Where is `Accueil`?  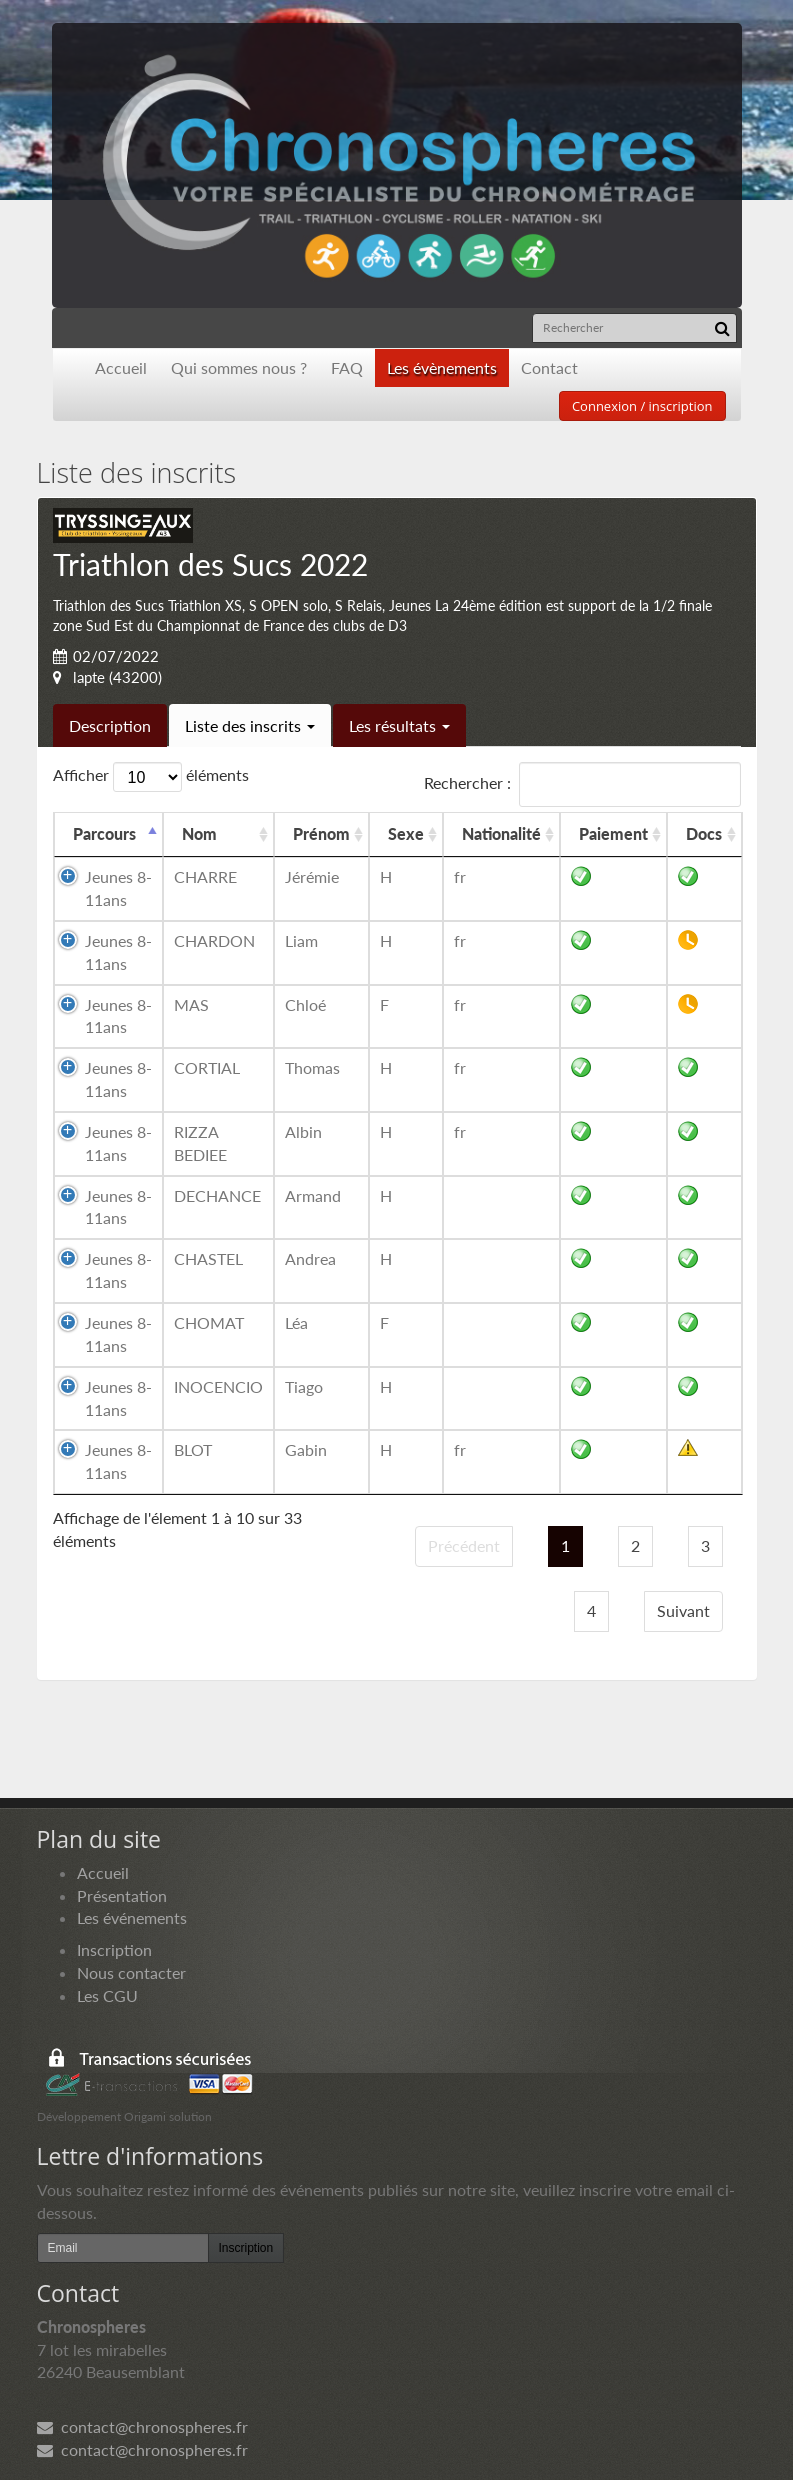
Accueil is located at coordinates (121, 367).